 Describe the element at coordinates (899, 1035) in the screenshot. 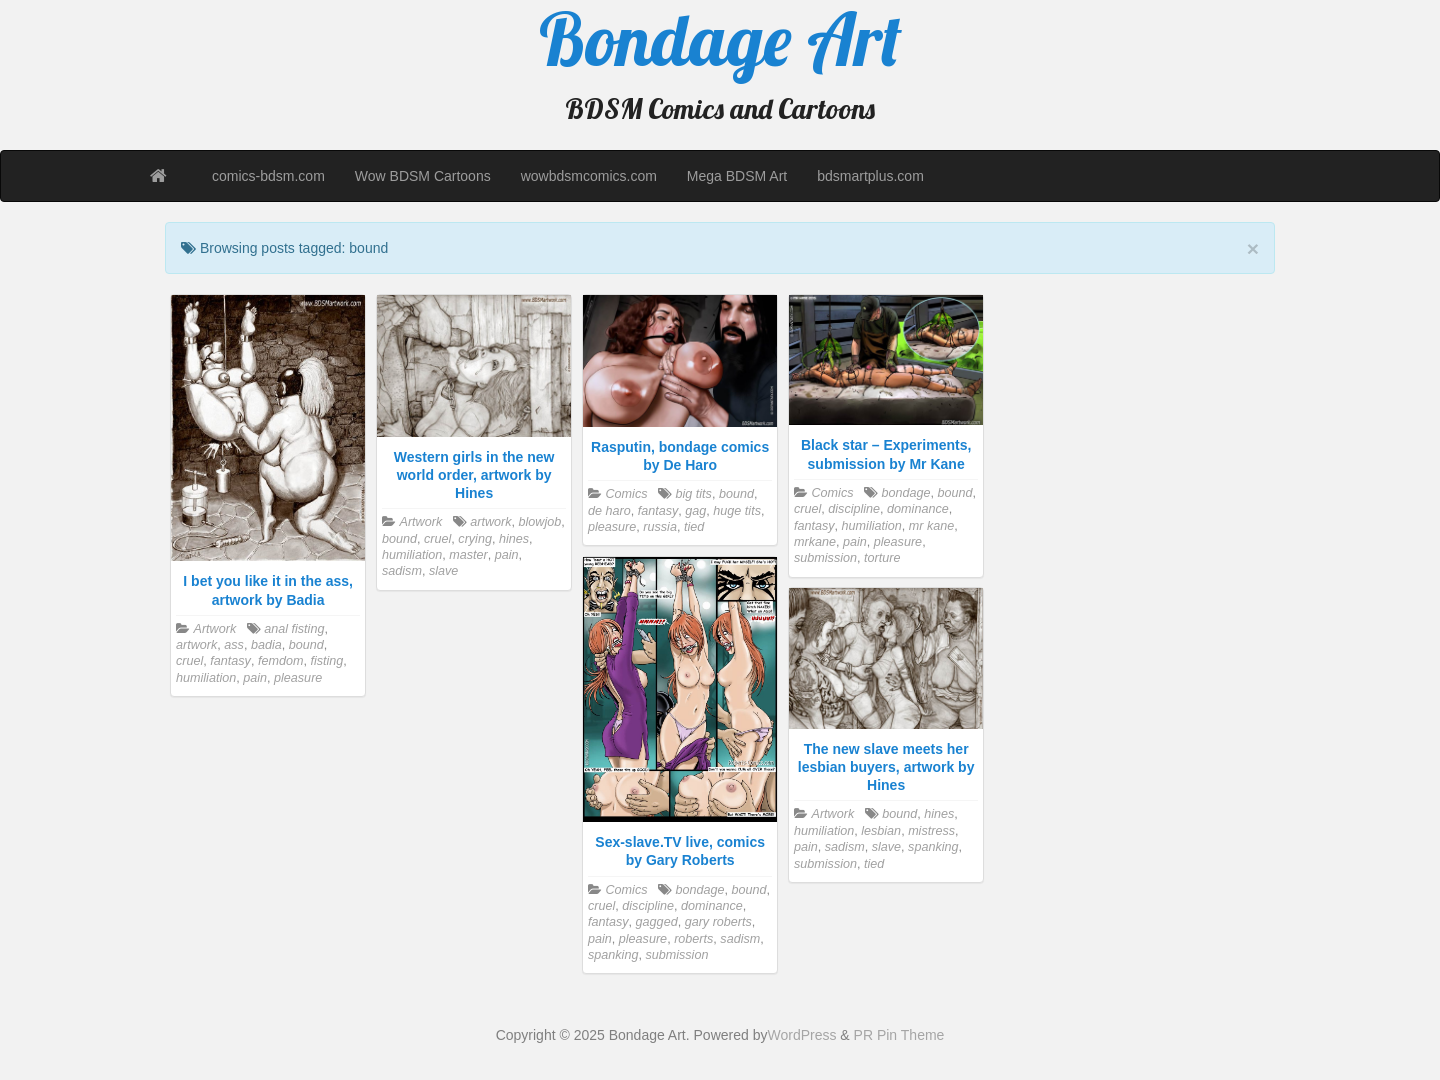

I see `PR Pin Theme` at that location.